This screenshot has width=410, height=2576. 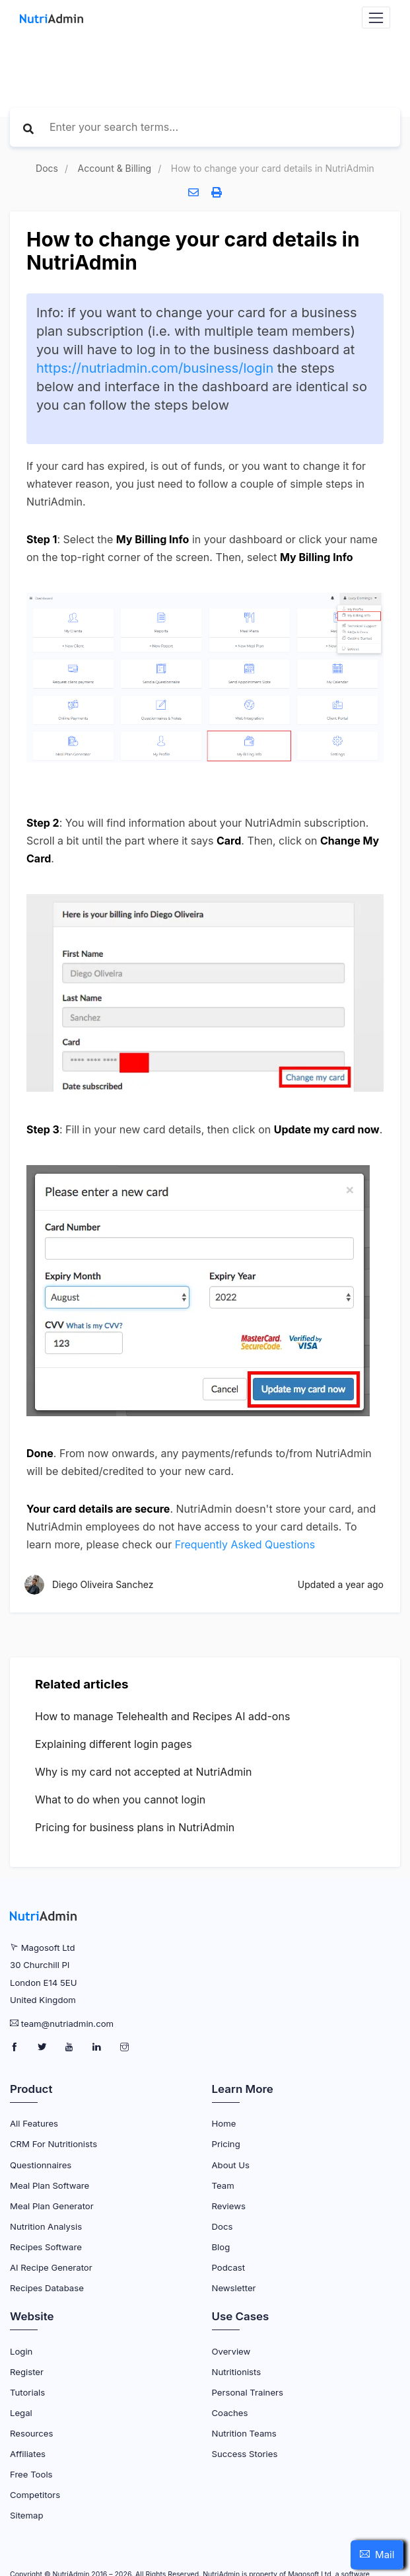 I want to click on What to do when you cannot login, so click(x=120, y=1799).